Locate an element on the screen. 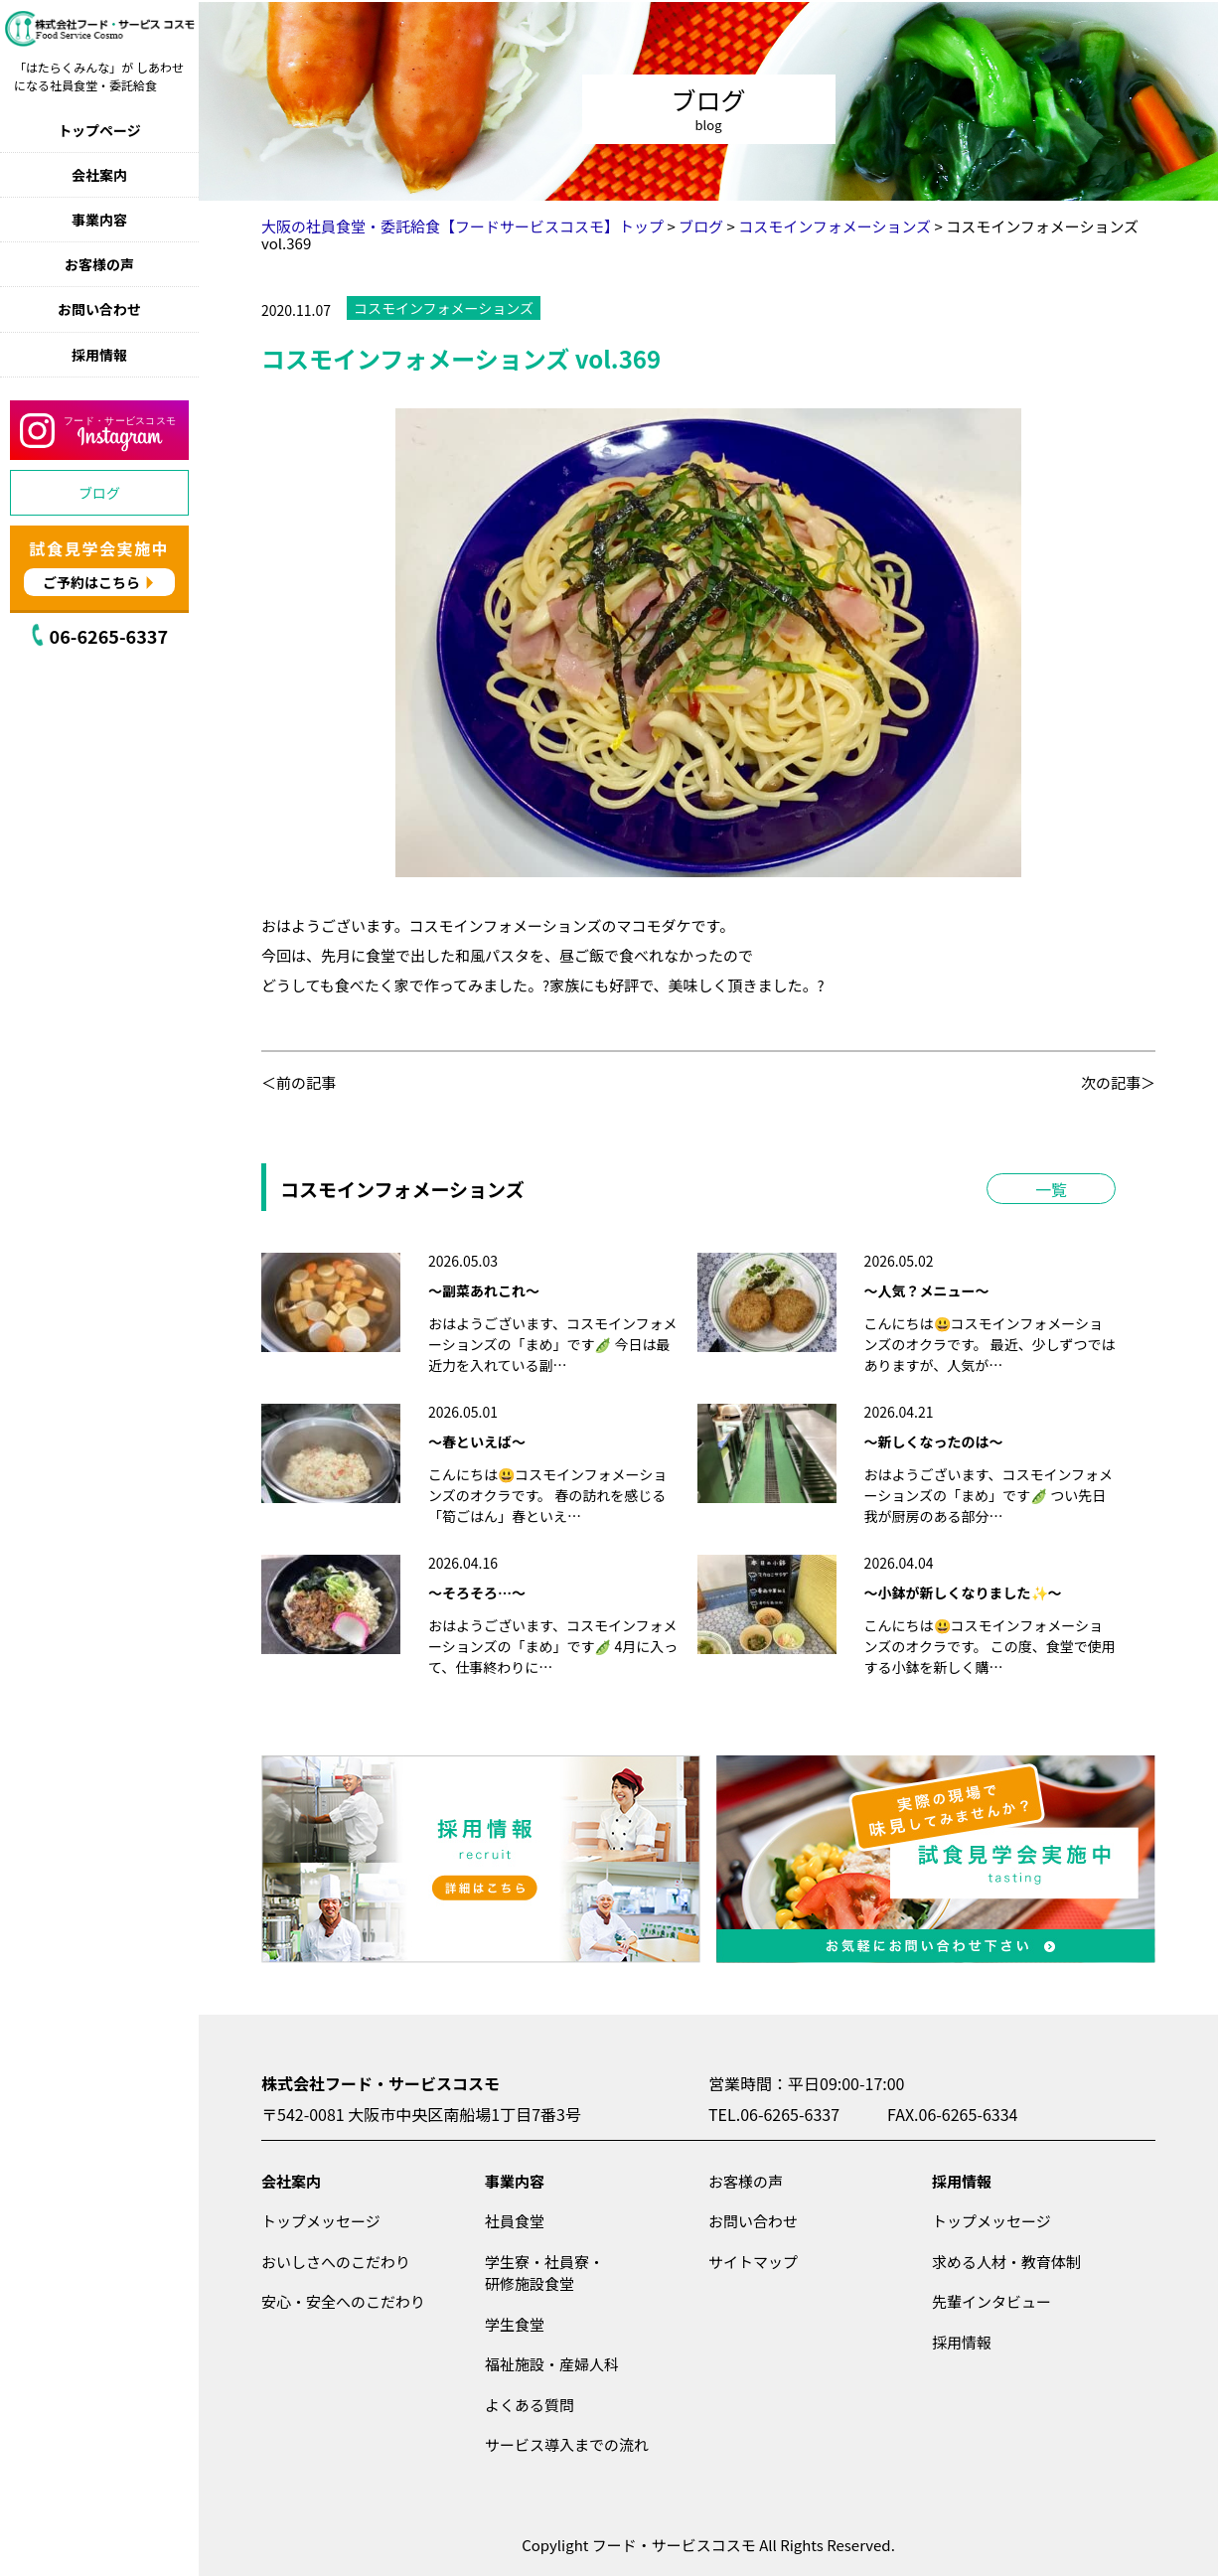 The height and width of the screenshot is (2576, 1218). 先輩インタビュー is located at coordinates (991, 2301).